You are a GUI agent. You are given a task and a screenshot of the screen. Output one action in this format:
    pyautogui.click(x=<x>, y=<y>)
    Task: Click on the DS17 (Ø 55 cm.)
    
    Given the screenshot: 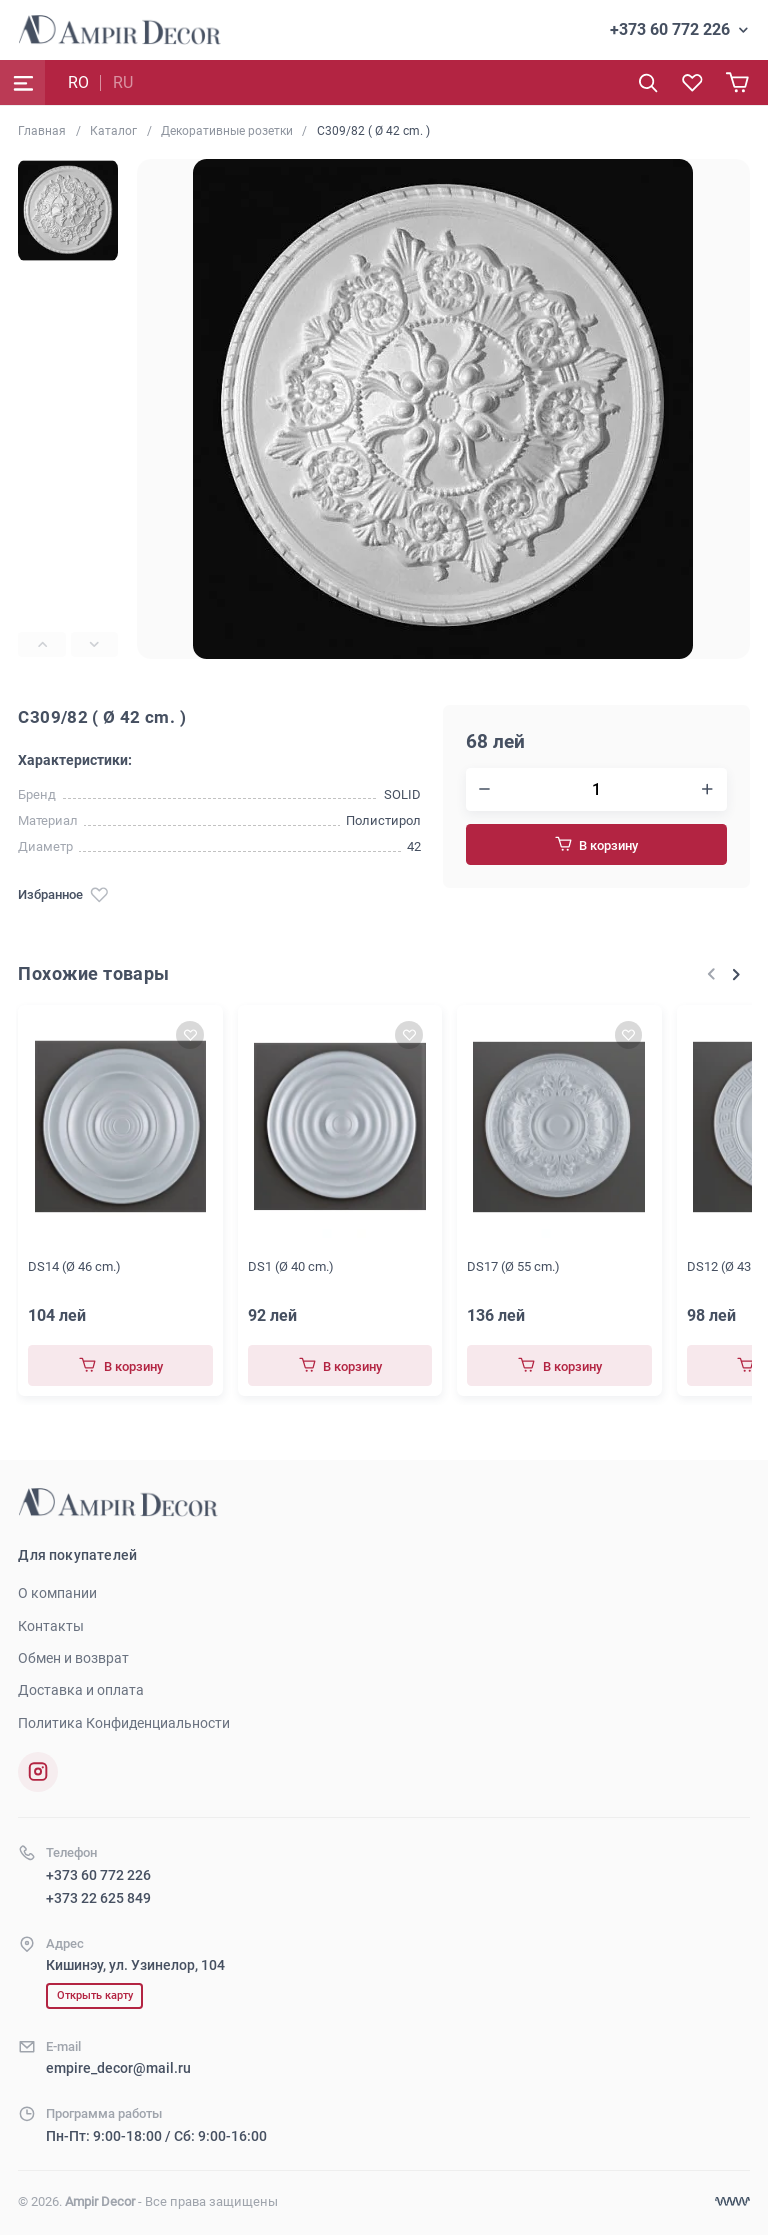 What is the action you would take?
    pyautogui.click(x=513, y=1266)
    